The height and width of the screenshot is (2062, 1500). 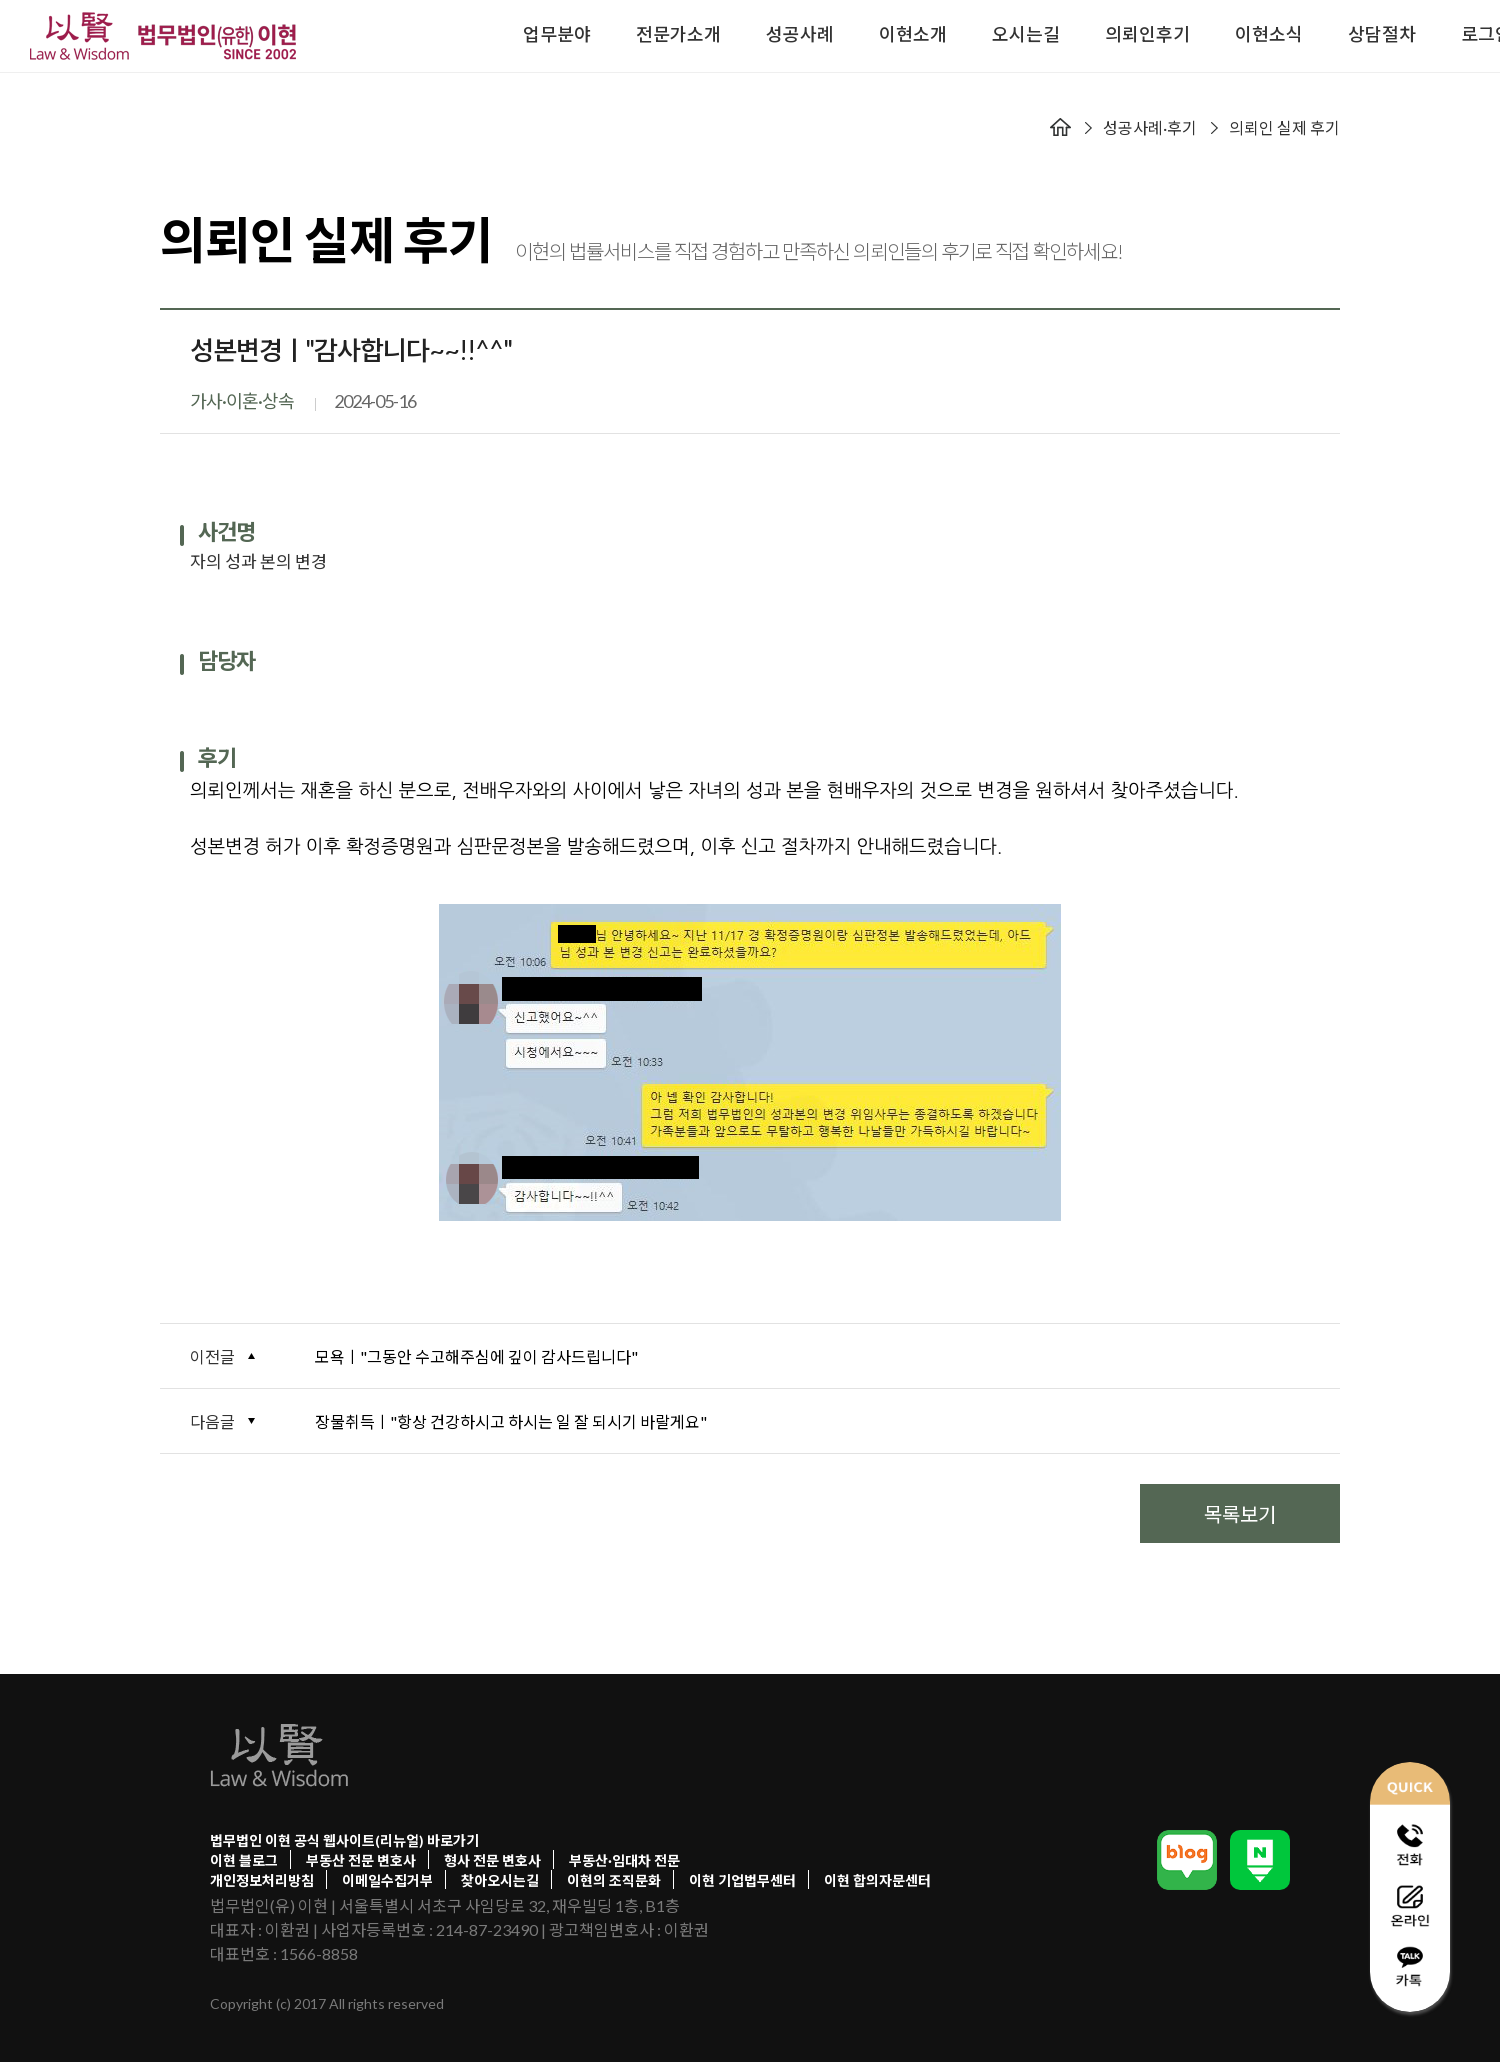 I want to click on 이현소개, so click(x=913, y=34).